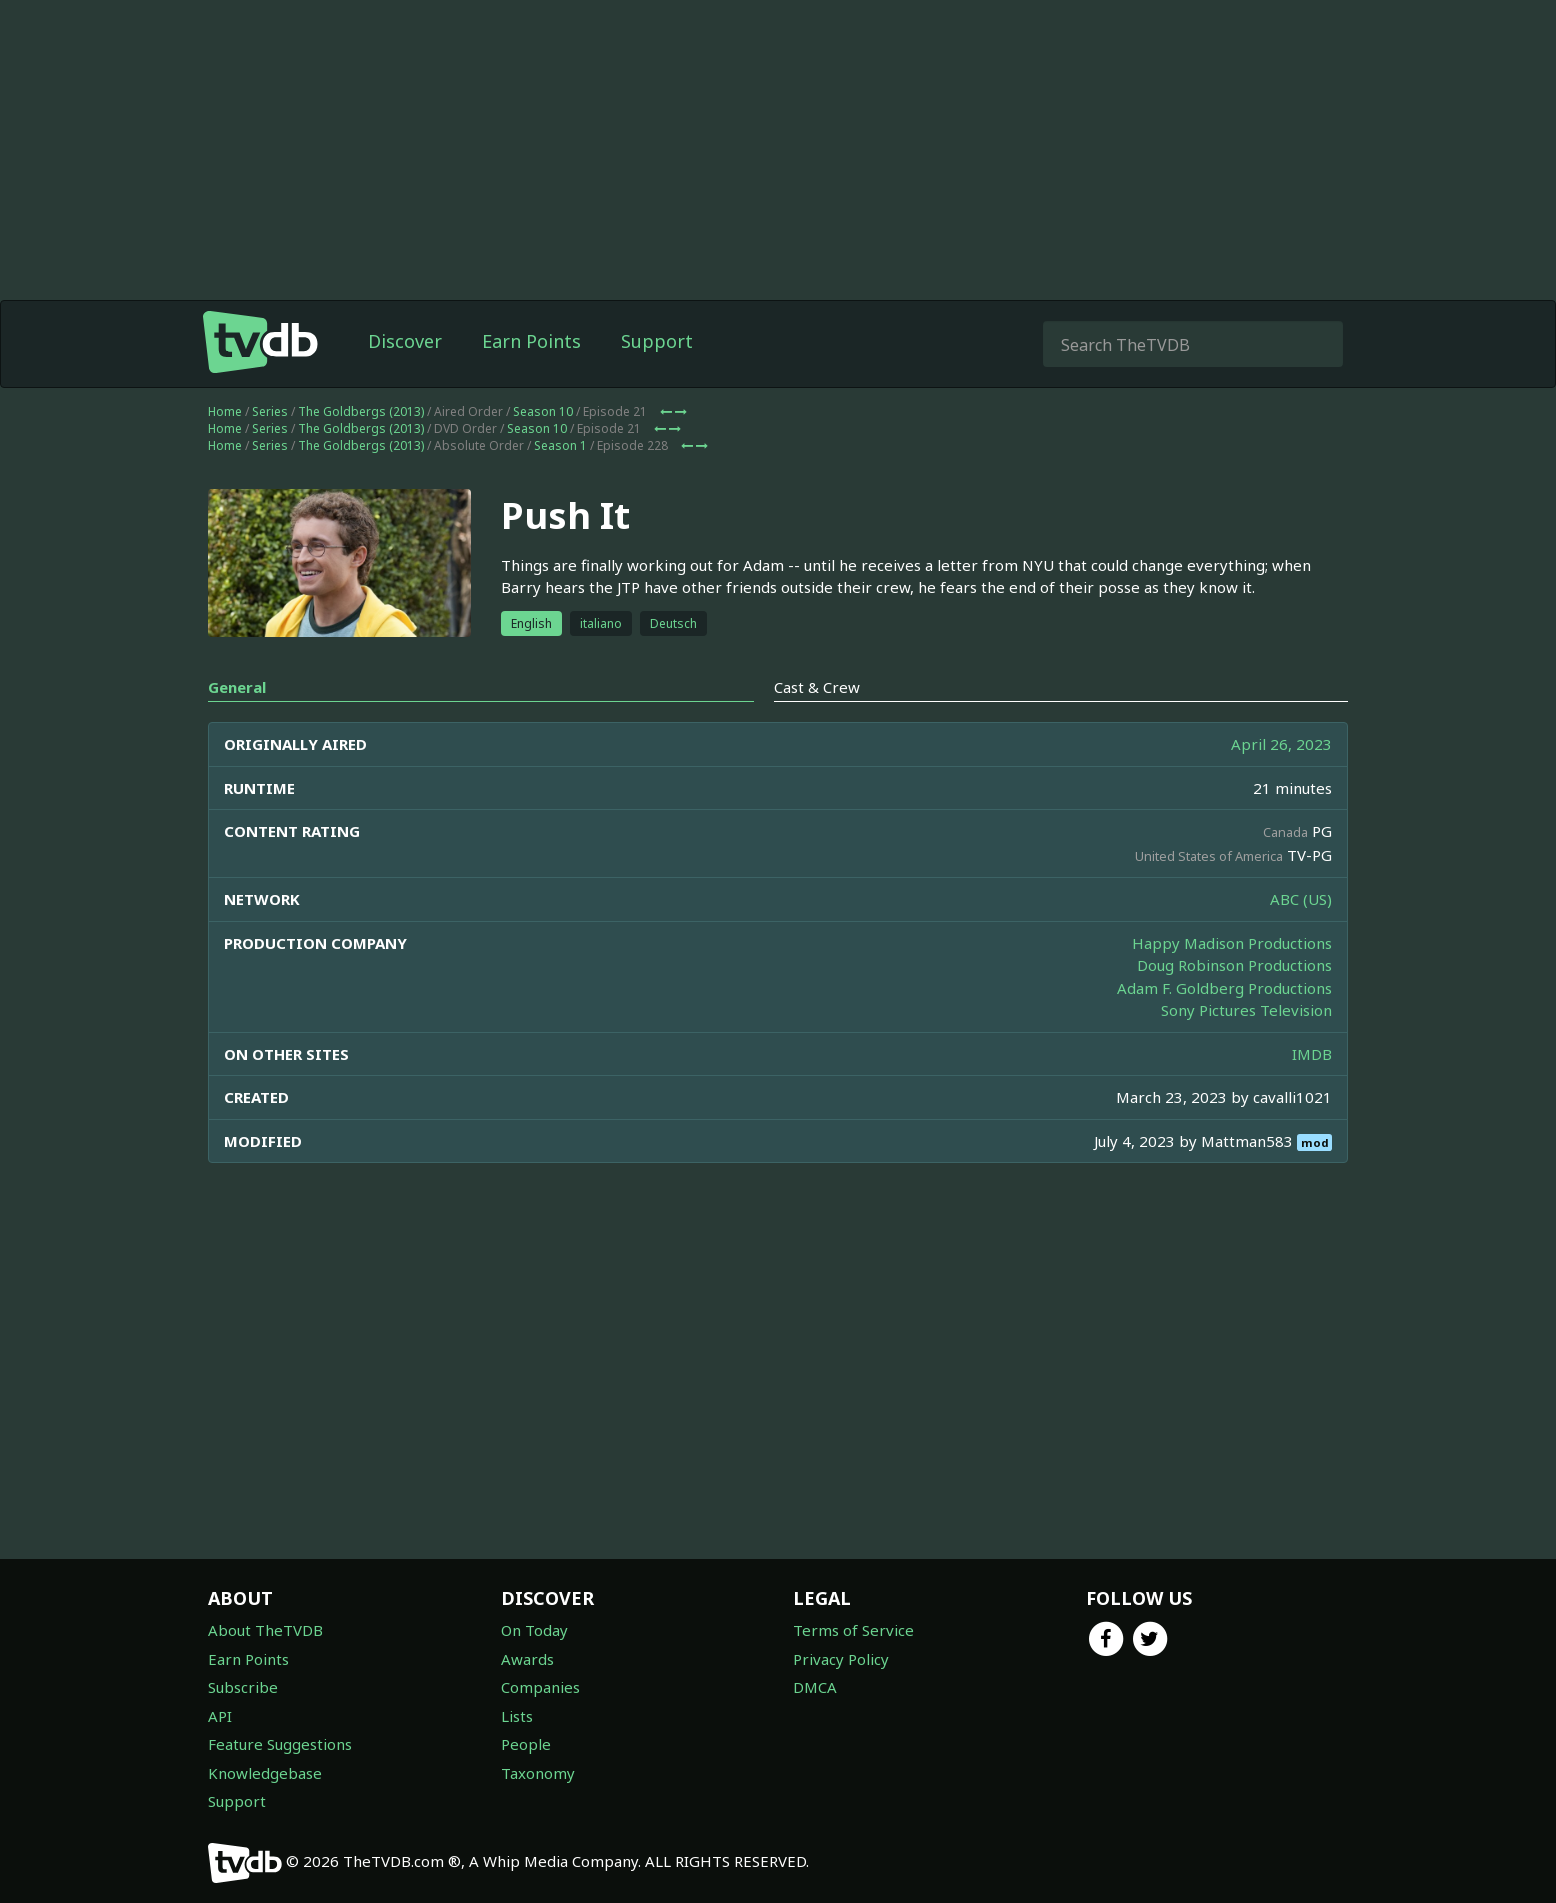 Image resolution: width=1556 pixels, height=1903 pixels. What do you see at coordinates (1301, 899) in the screenshot?
I see `ABC (US)` at bounding box center [1301, 899].